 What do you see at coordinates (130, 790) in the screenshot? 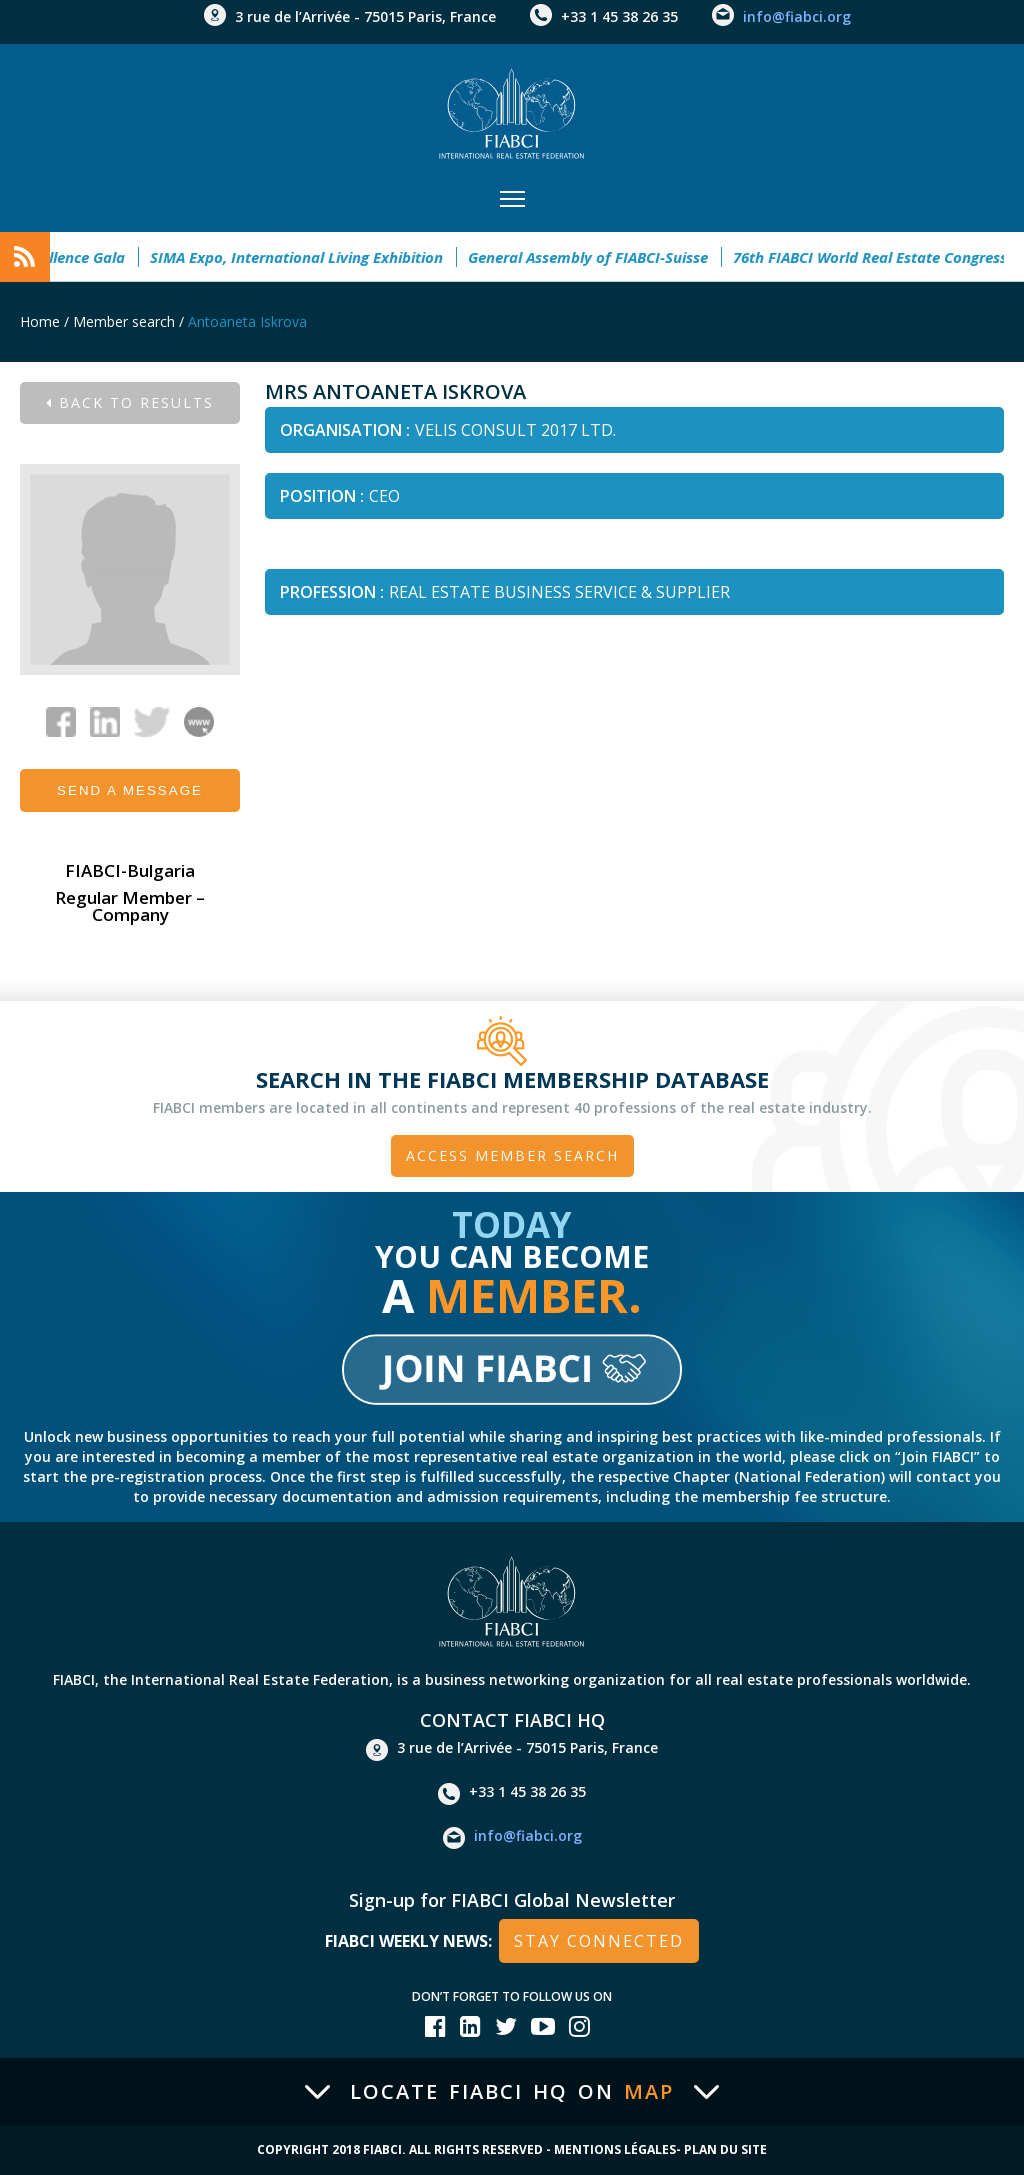
I see `Send a message` at bounding box center [130, 790].